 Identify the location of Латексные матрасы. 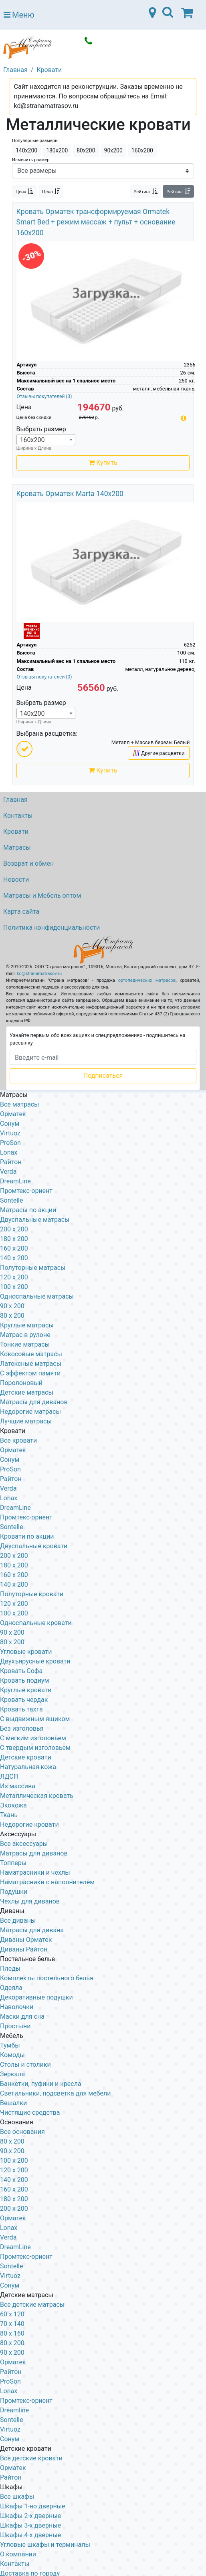
(30, 1363).